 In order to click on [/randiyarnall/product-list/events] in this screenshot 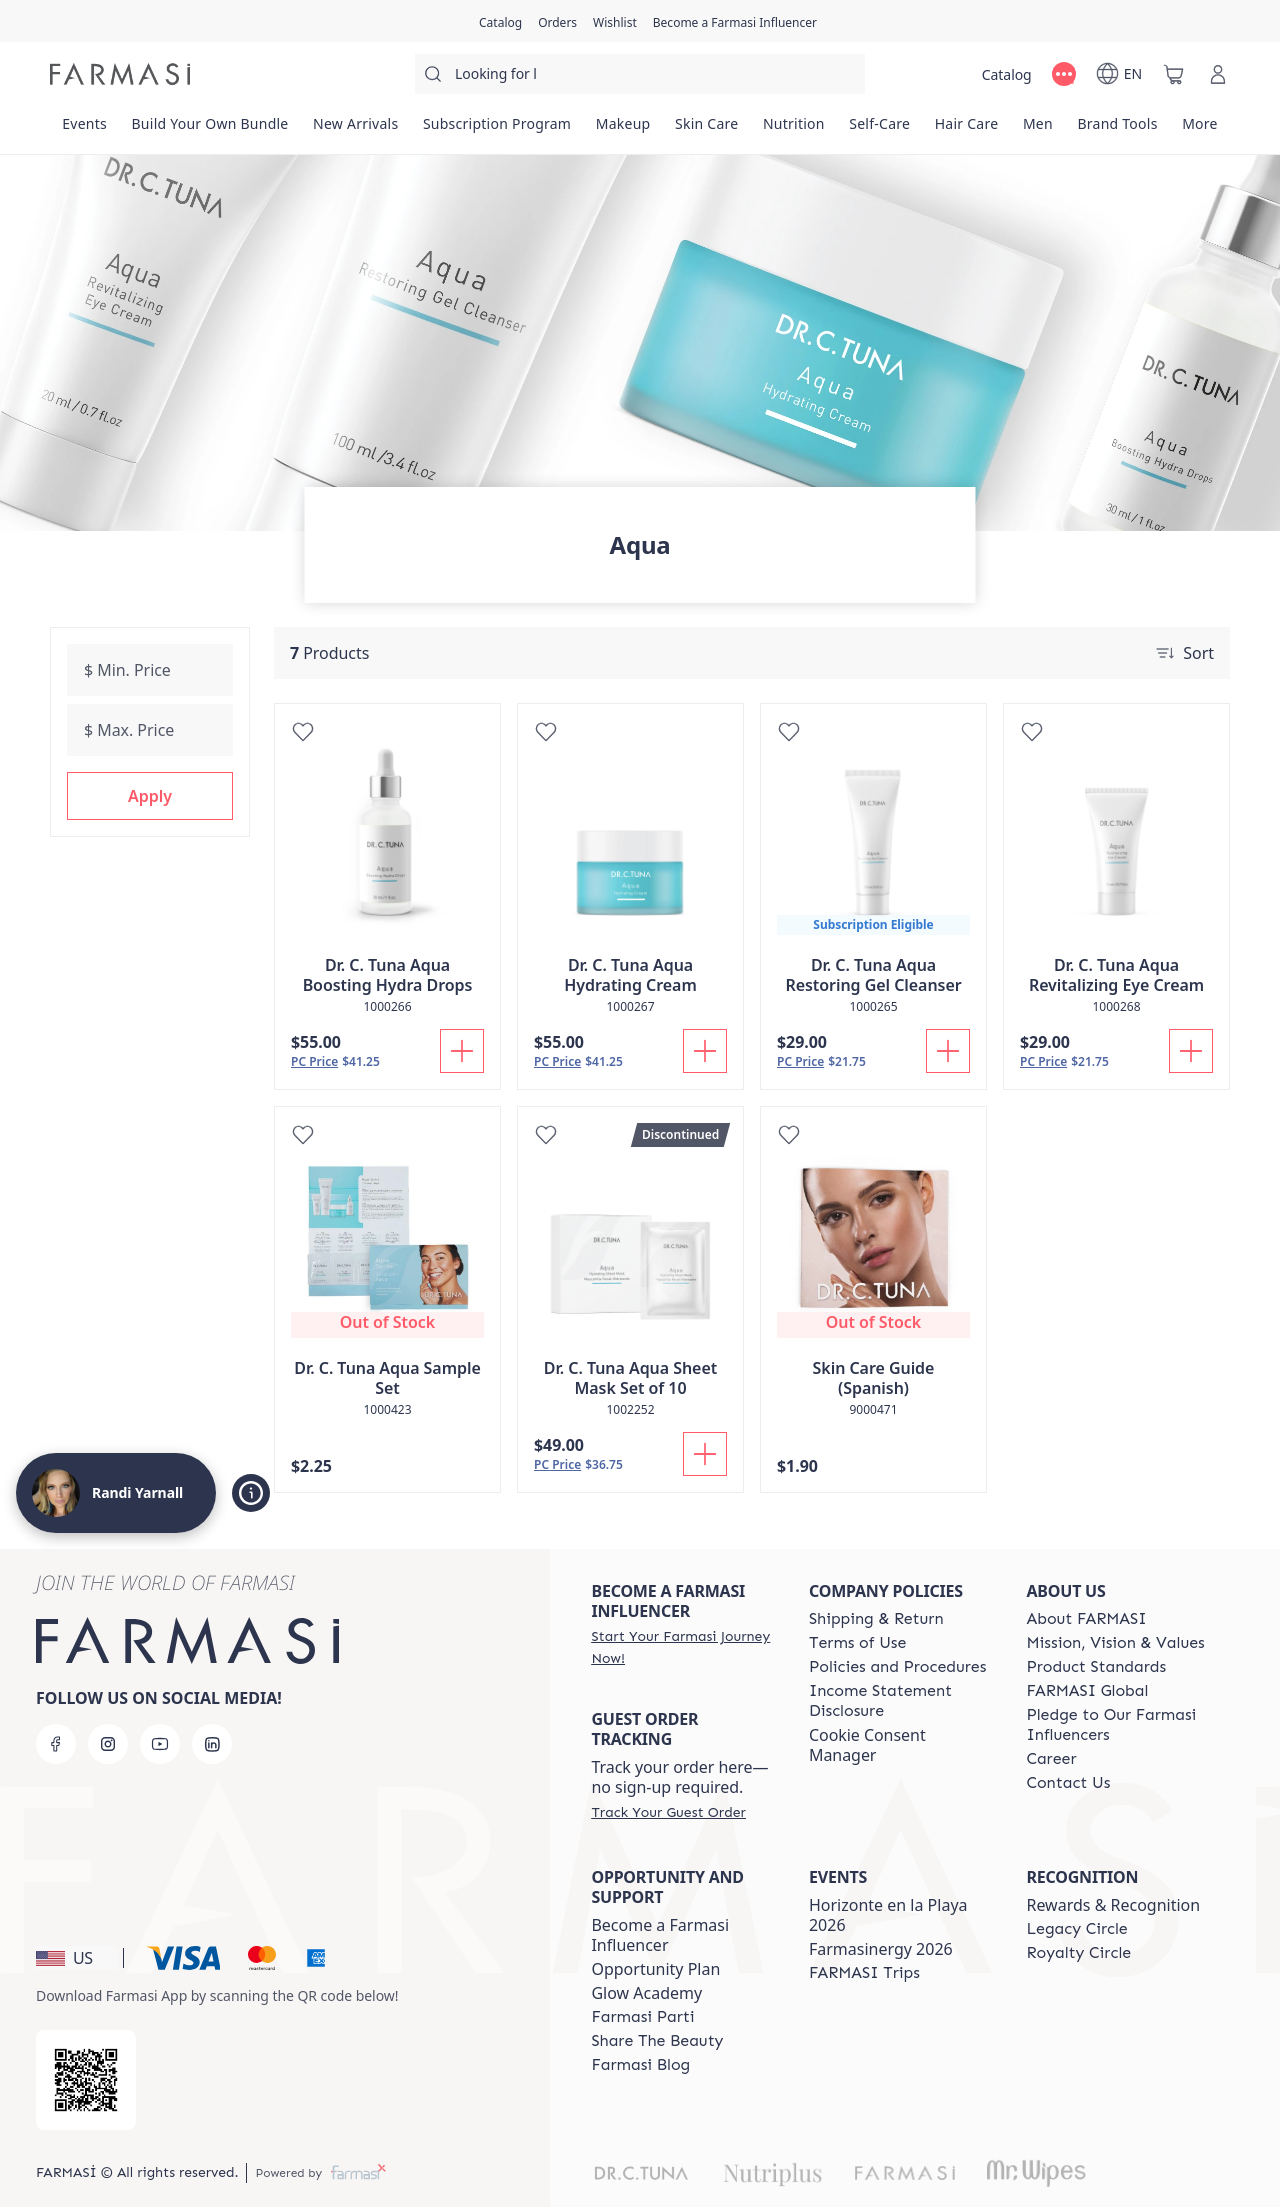, I will do `click(84, 130)`.